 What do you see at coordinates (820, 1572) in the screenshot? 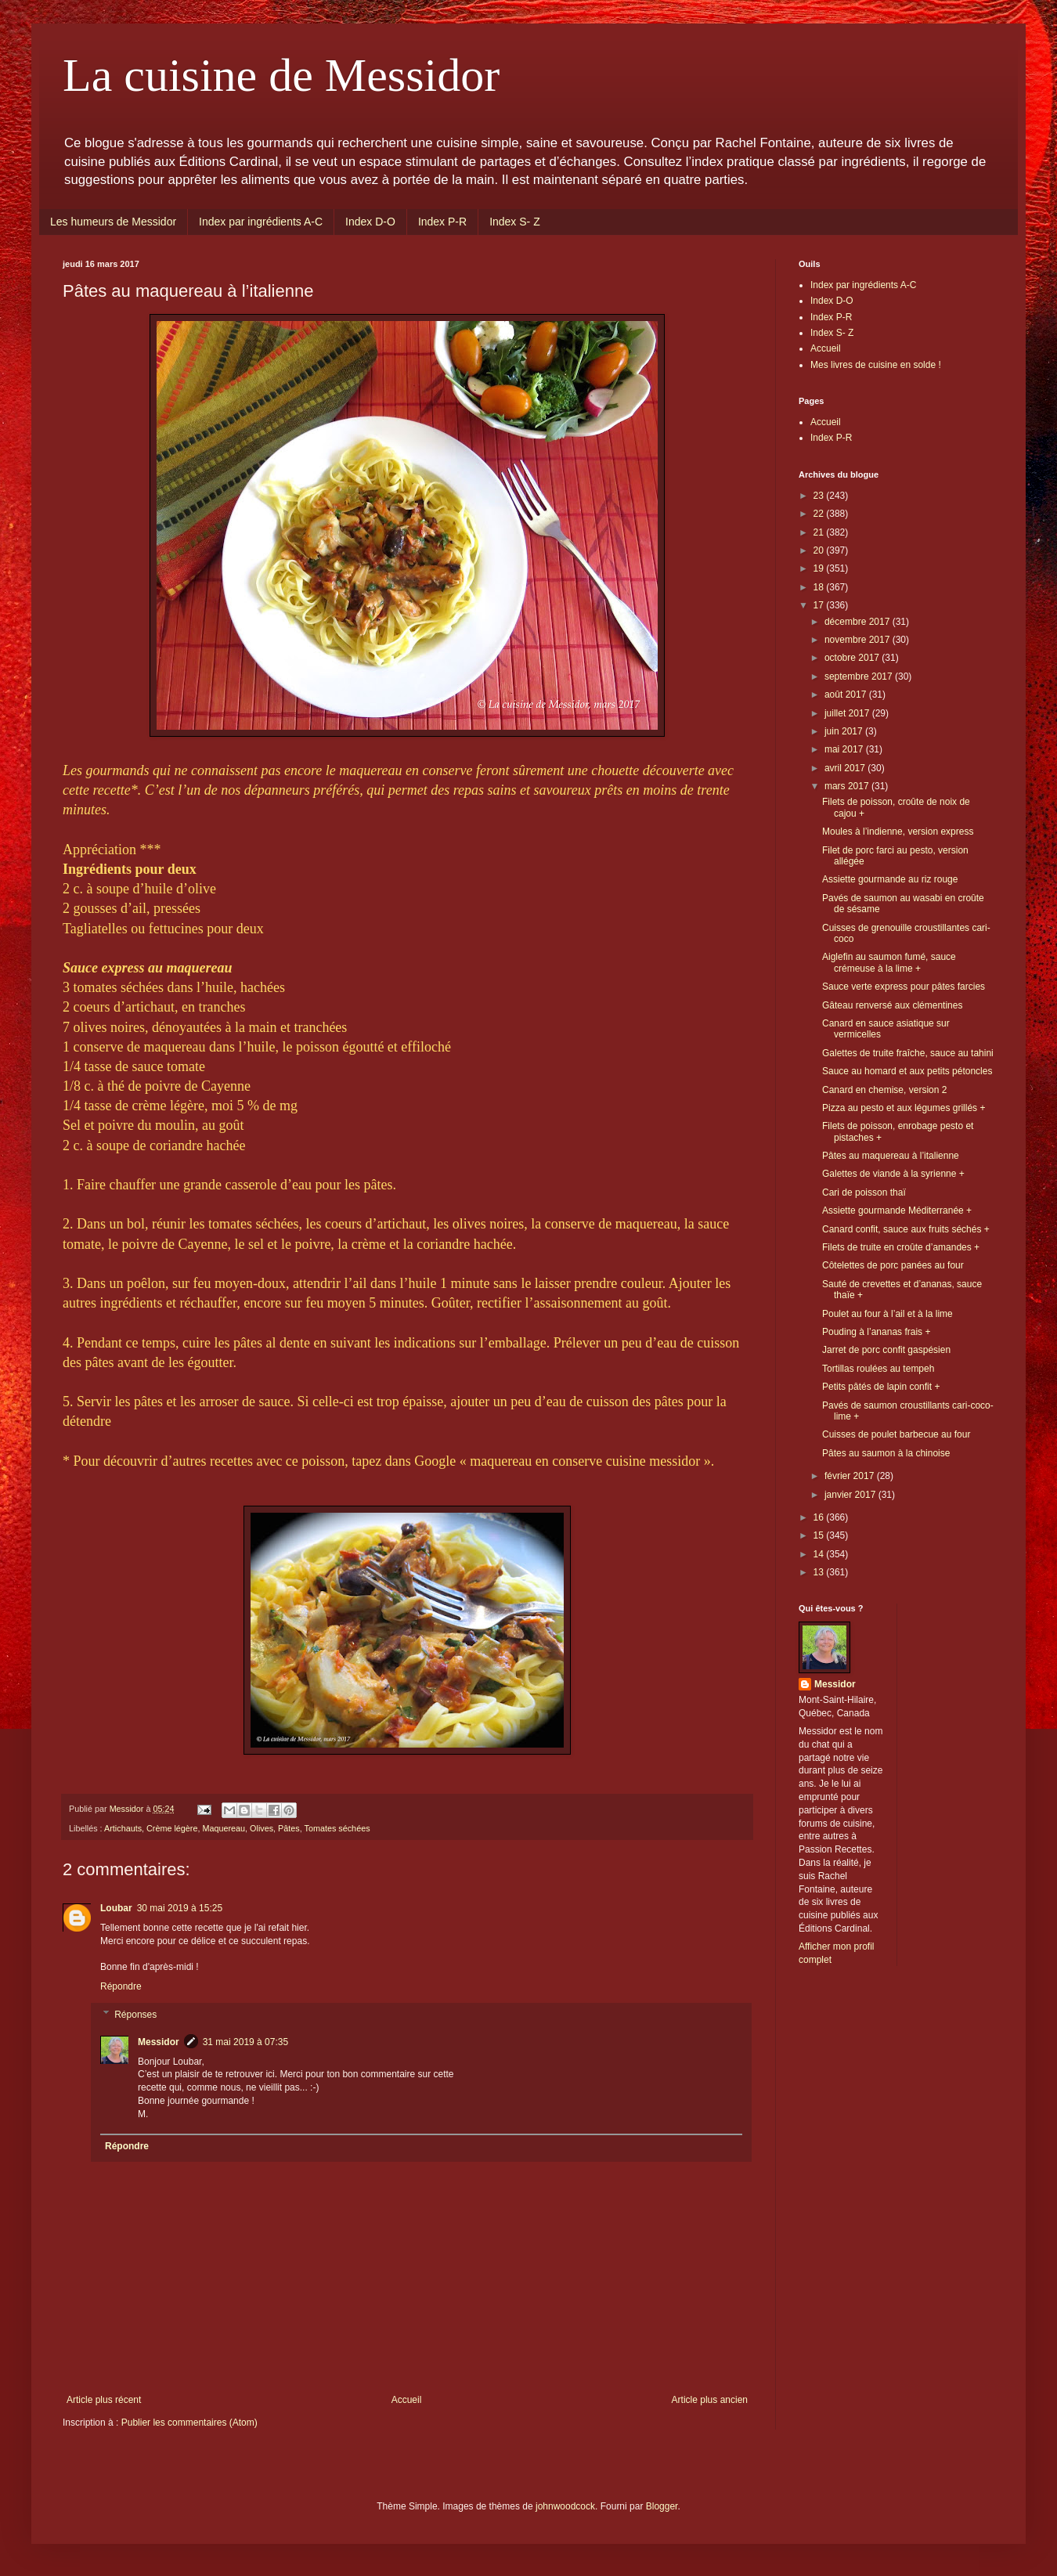
I see `13` at bounding box center [820, 1572].